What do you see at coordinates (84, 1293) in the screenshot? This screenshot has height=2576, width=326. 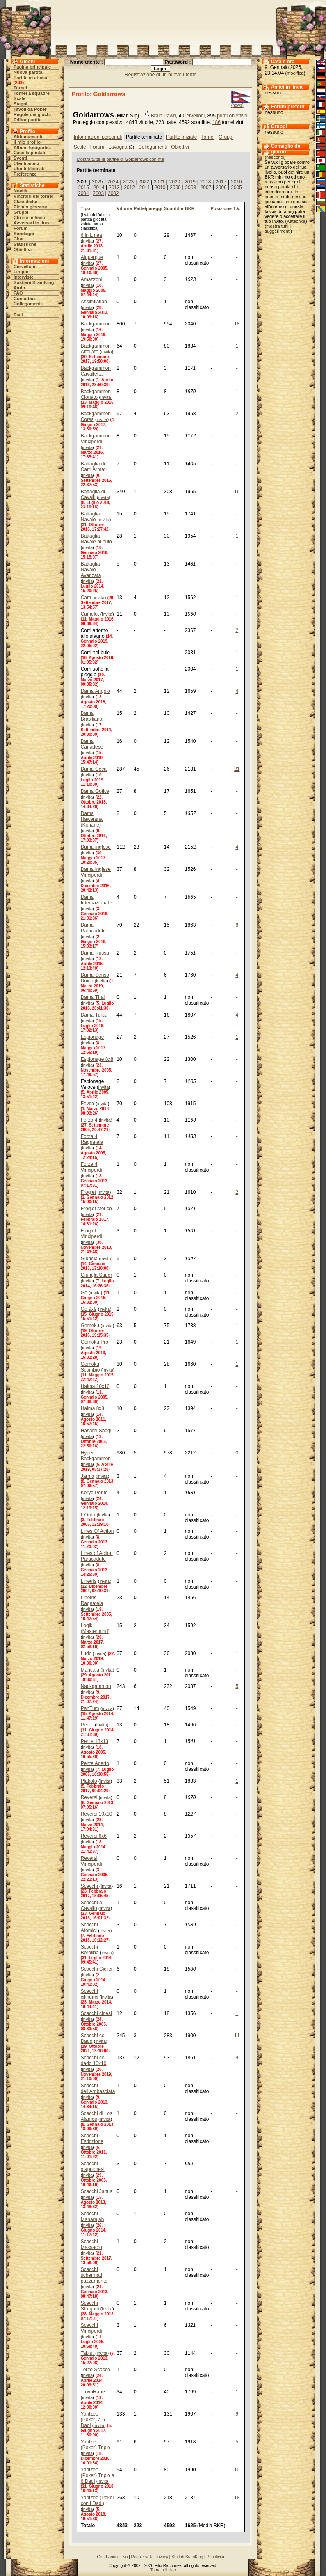 I see `Go` at bounding box center [84, 1293].